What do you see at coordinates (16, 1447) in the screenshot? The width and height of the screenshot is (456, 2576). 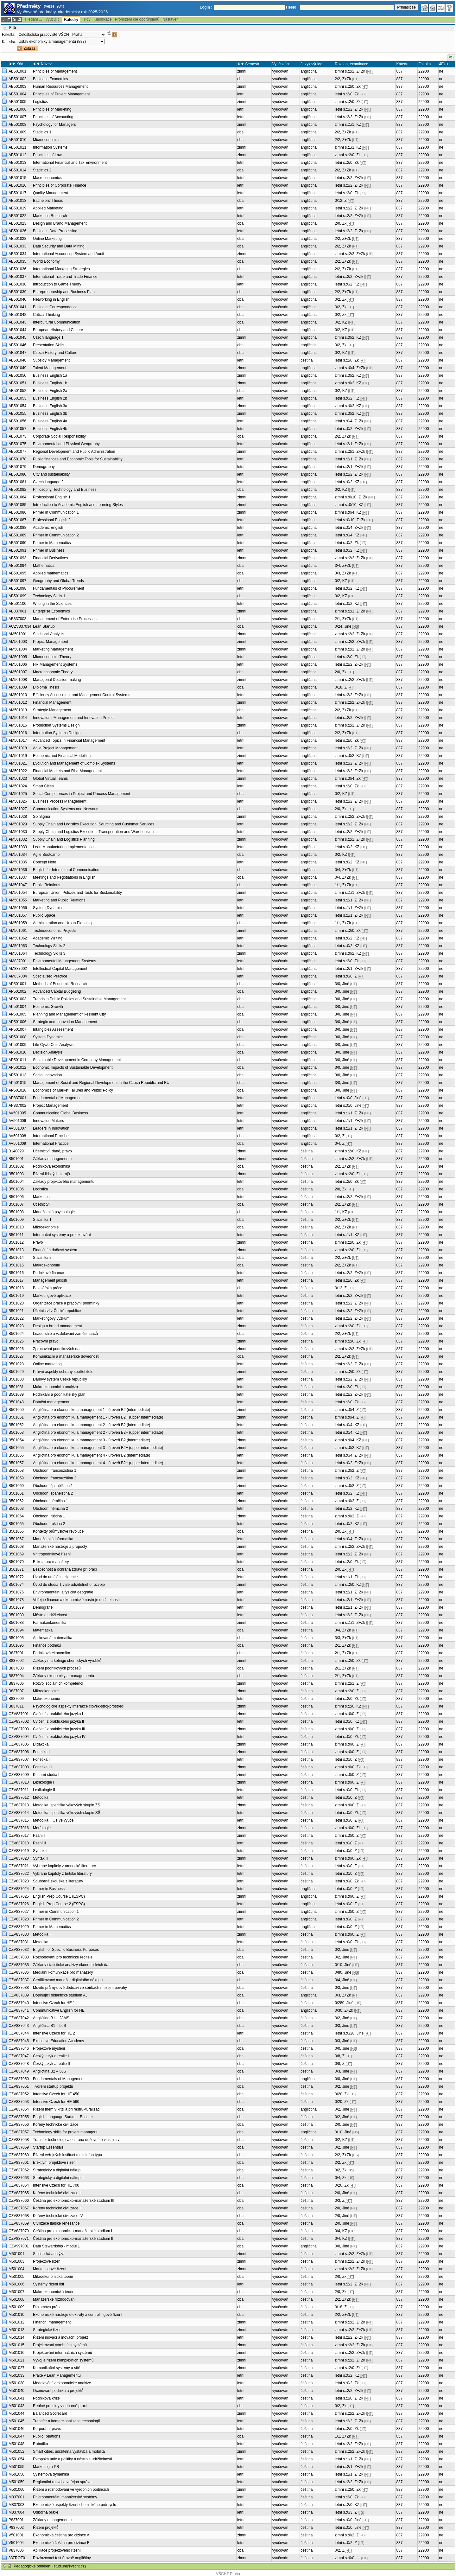 I see `B501055` at bounding box center [16, 1447].